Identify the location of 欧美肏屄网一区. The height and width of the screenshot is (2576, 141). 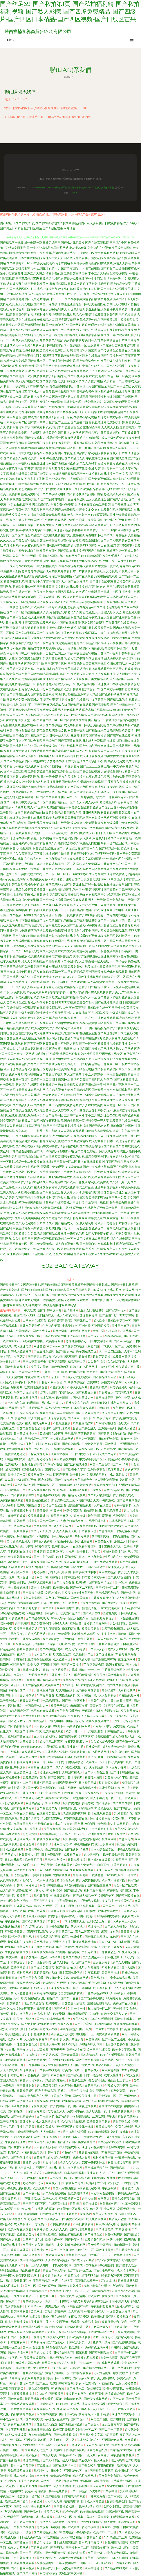
(30, 1700).